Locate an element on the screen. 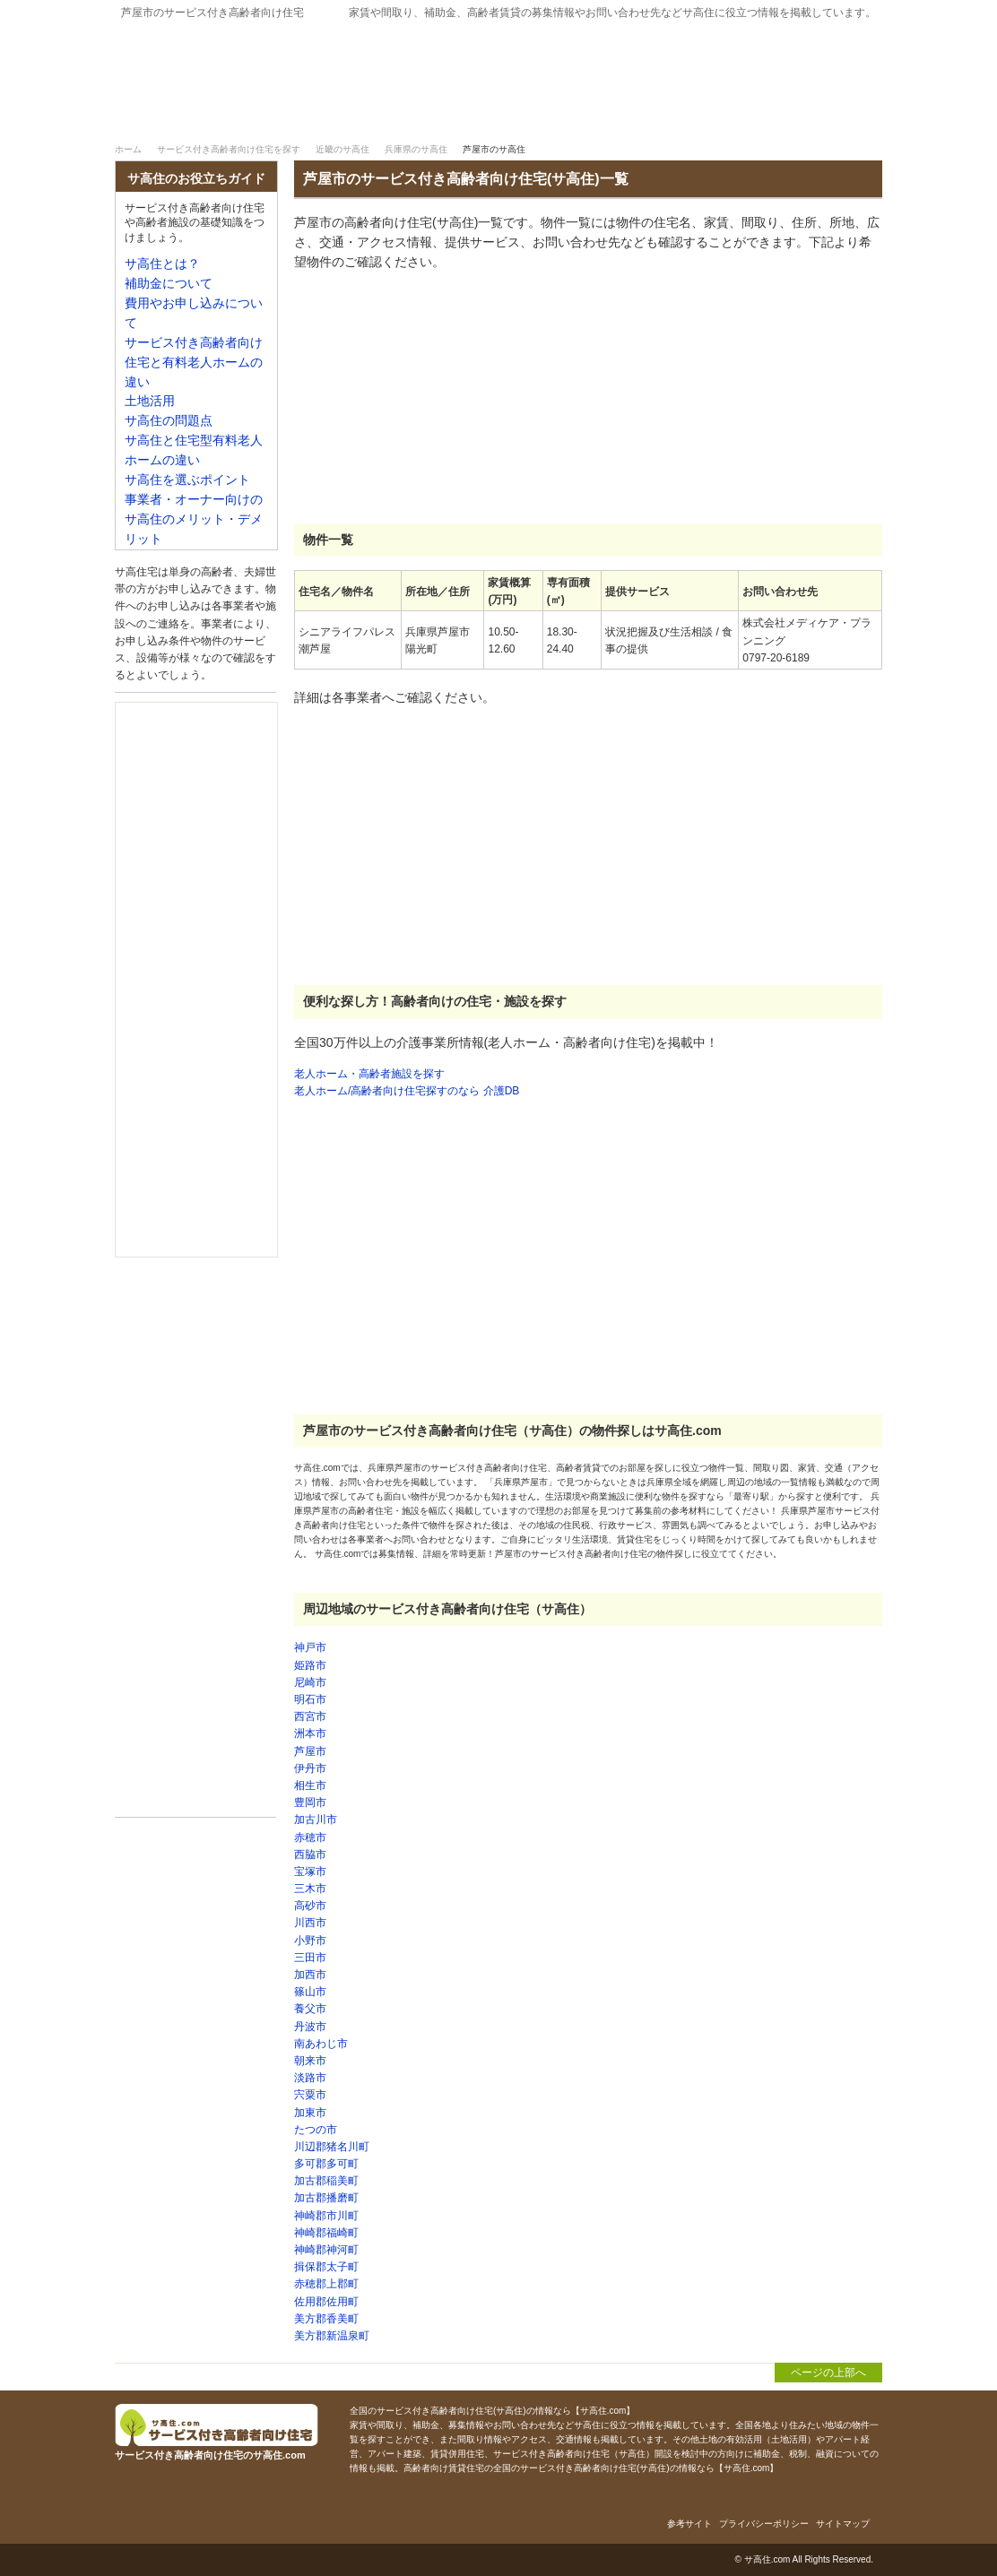  西宮市 is located at coordinates (310, 1716).